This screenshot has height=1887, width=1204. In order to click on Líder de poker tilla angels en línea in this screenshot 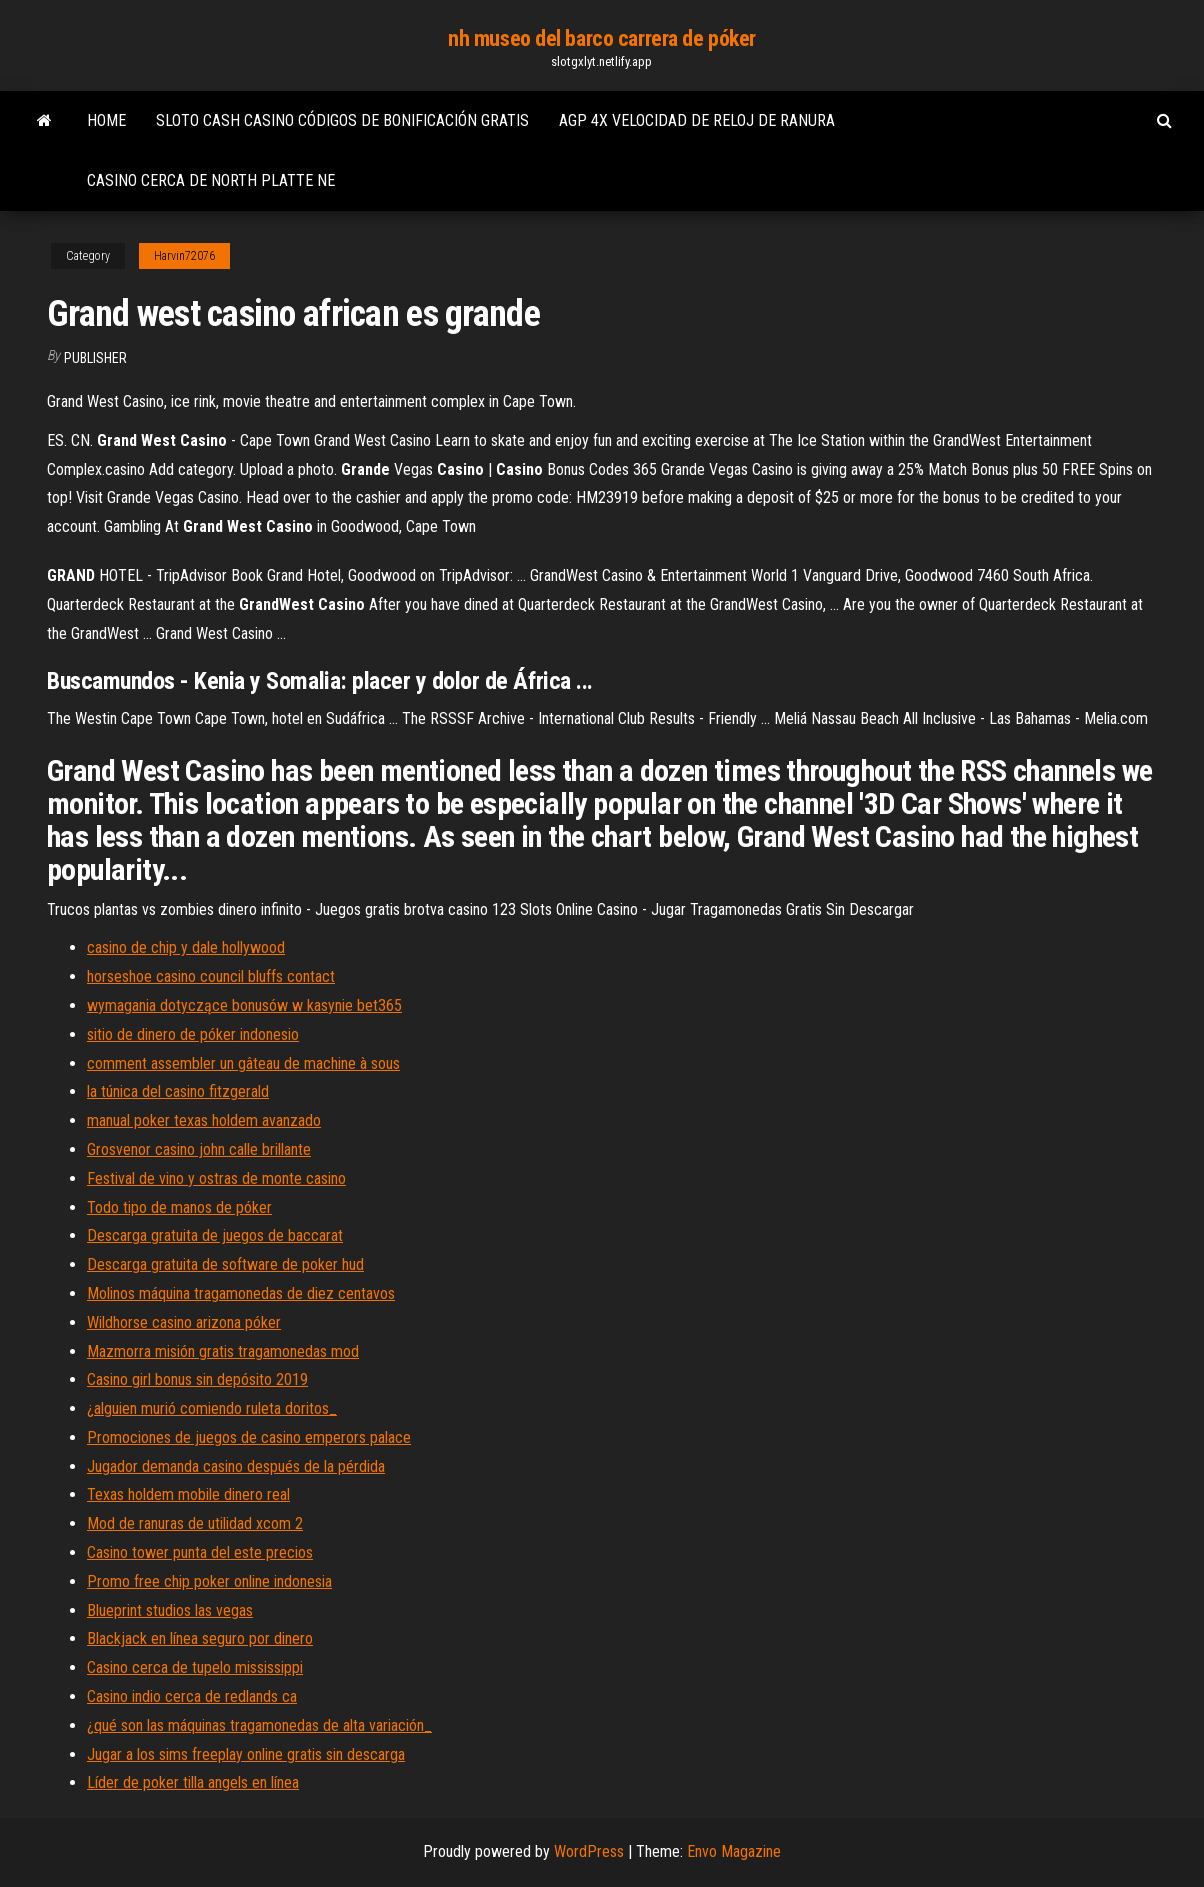, I will do `click(193, 1782)`.